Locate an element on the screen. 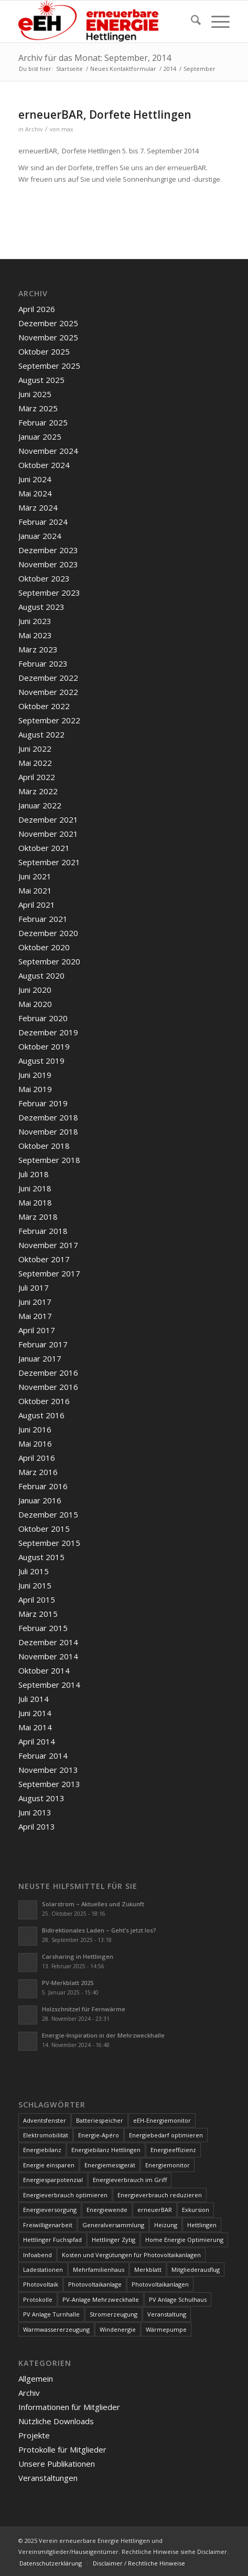 The height and width of the screenshot is (2576, 248). April 2022 is located at coordinates (36, 777).